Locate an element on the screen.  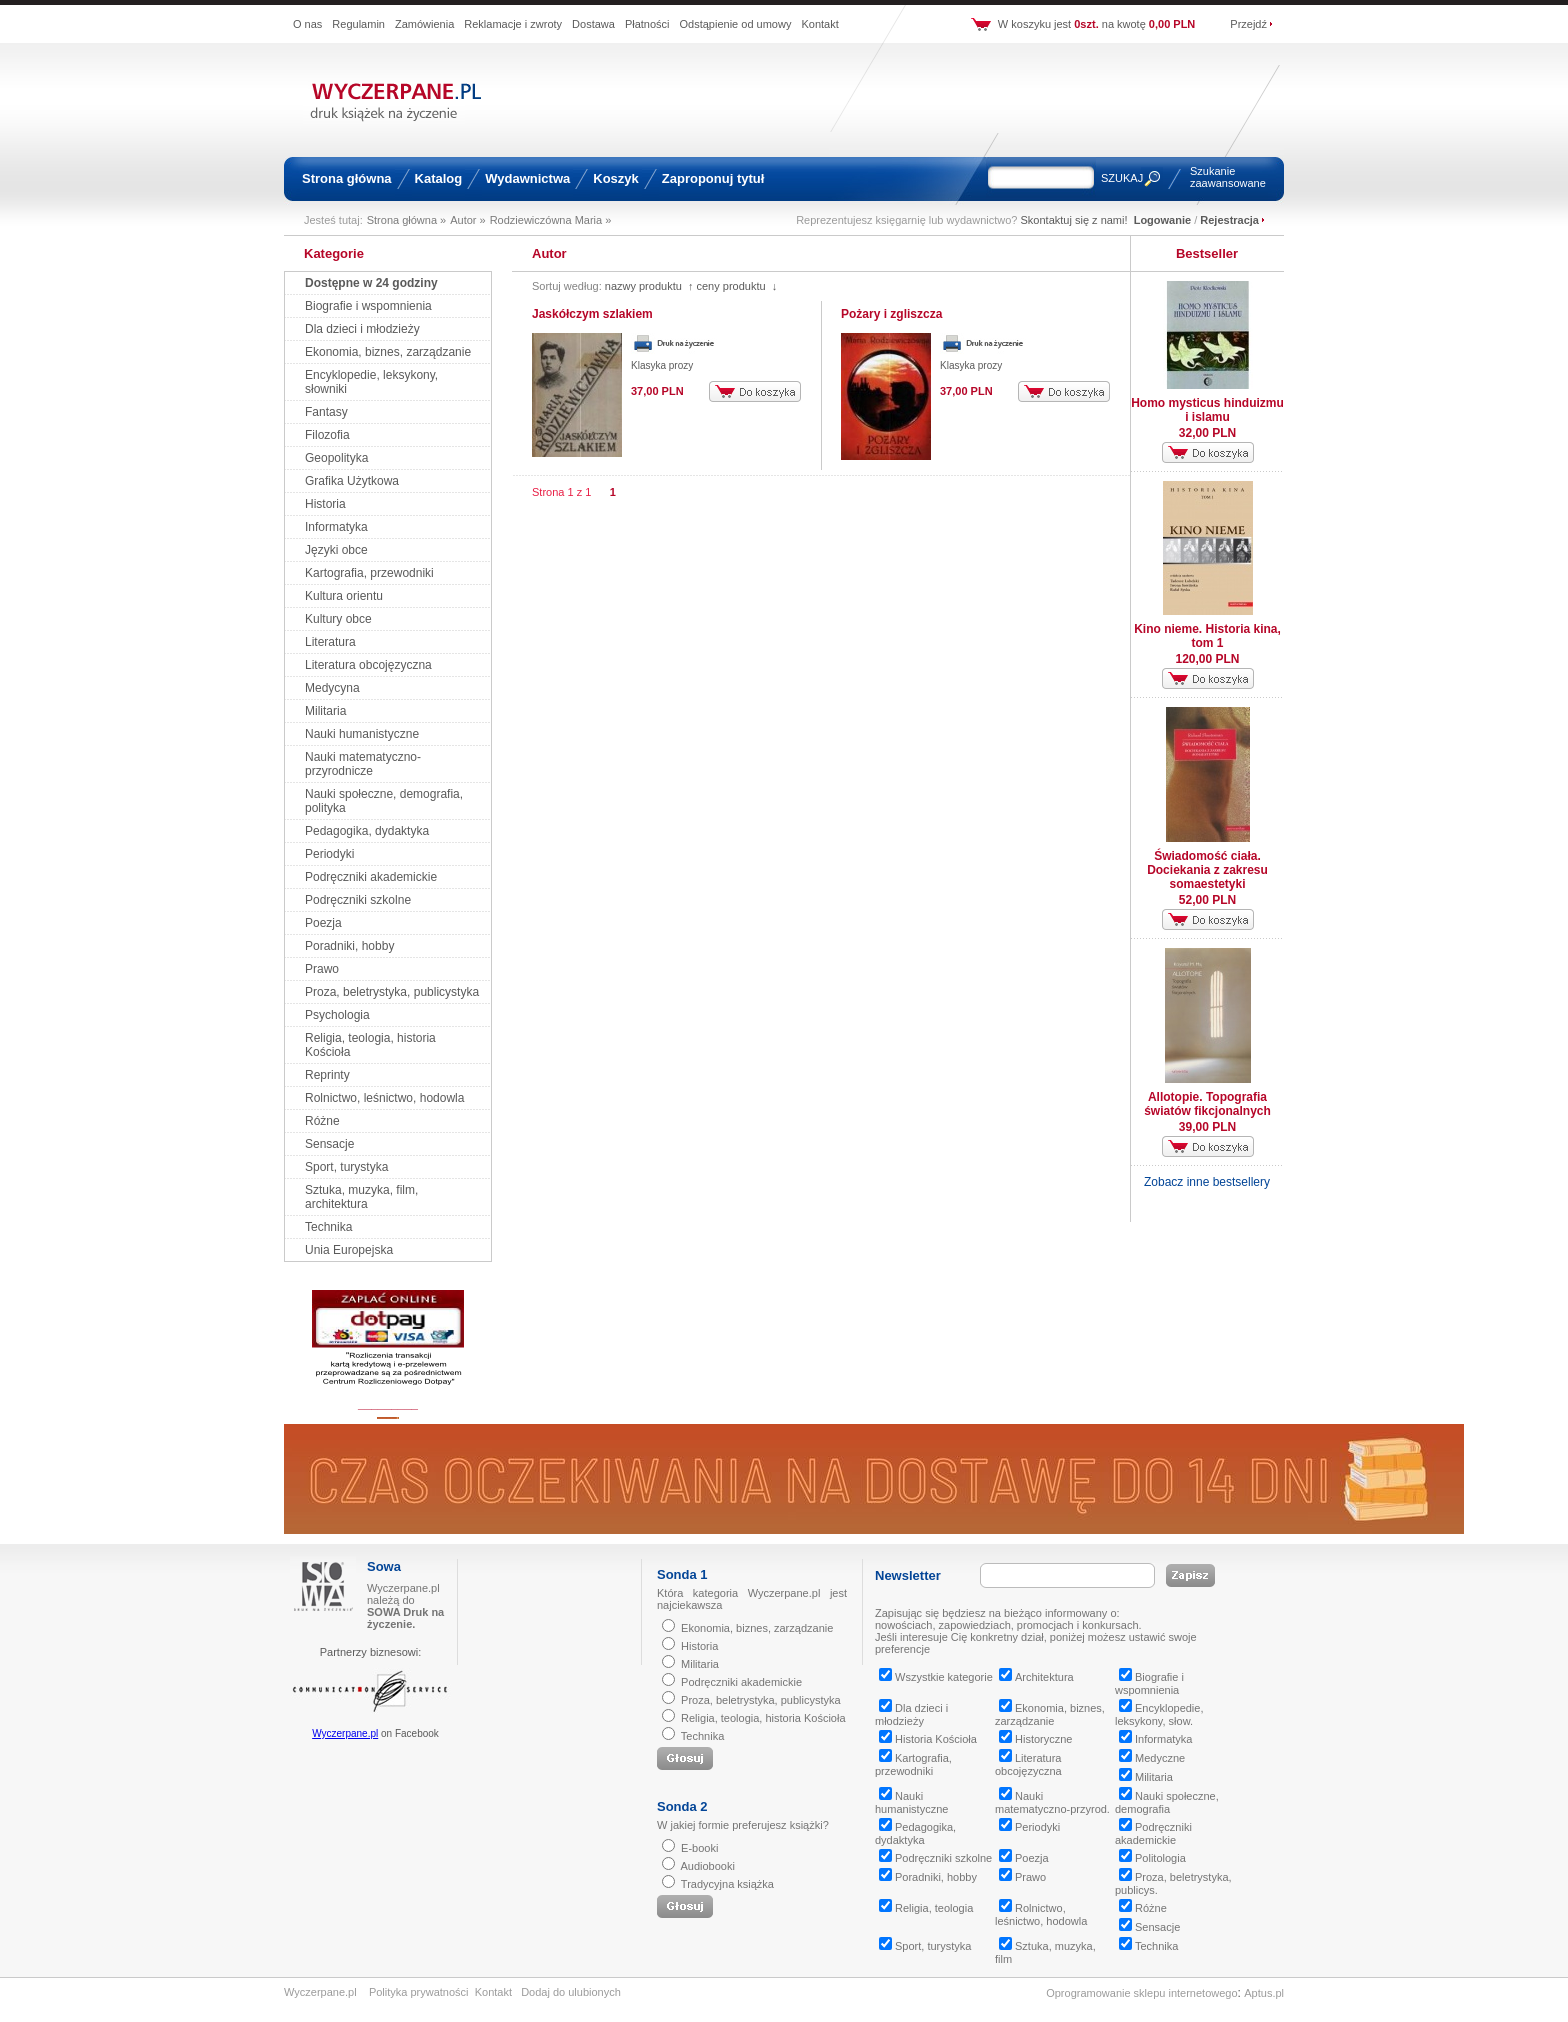
Podręczniki szkolne is located at coordinates (358, 900).